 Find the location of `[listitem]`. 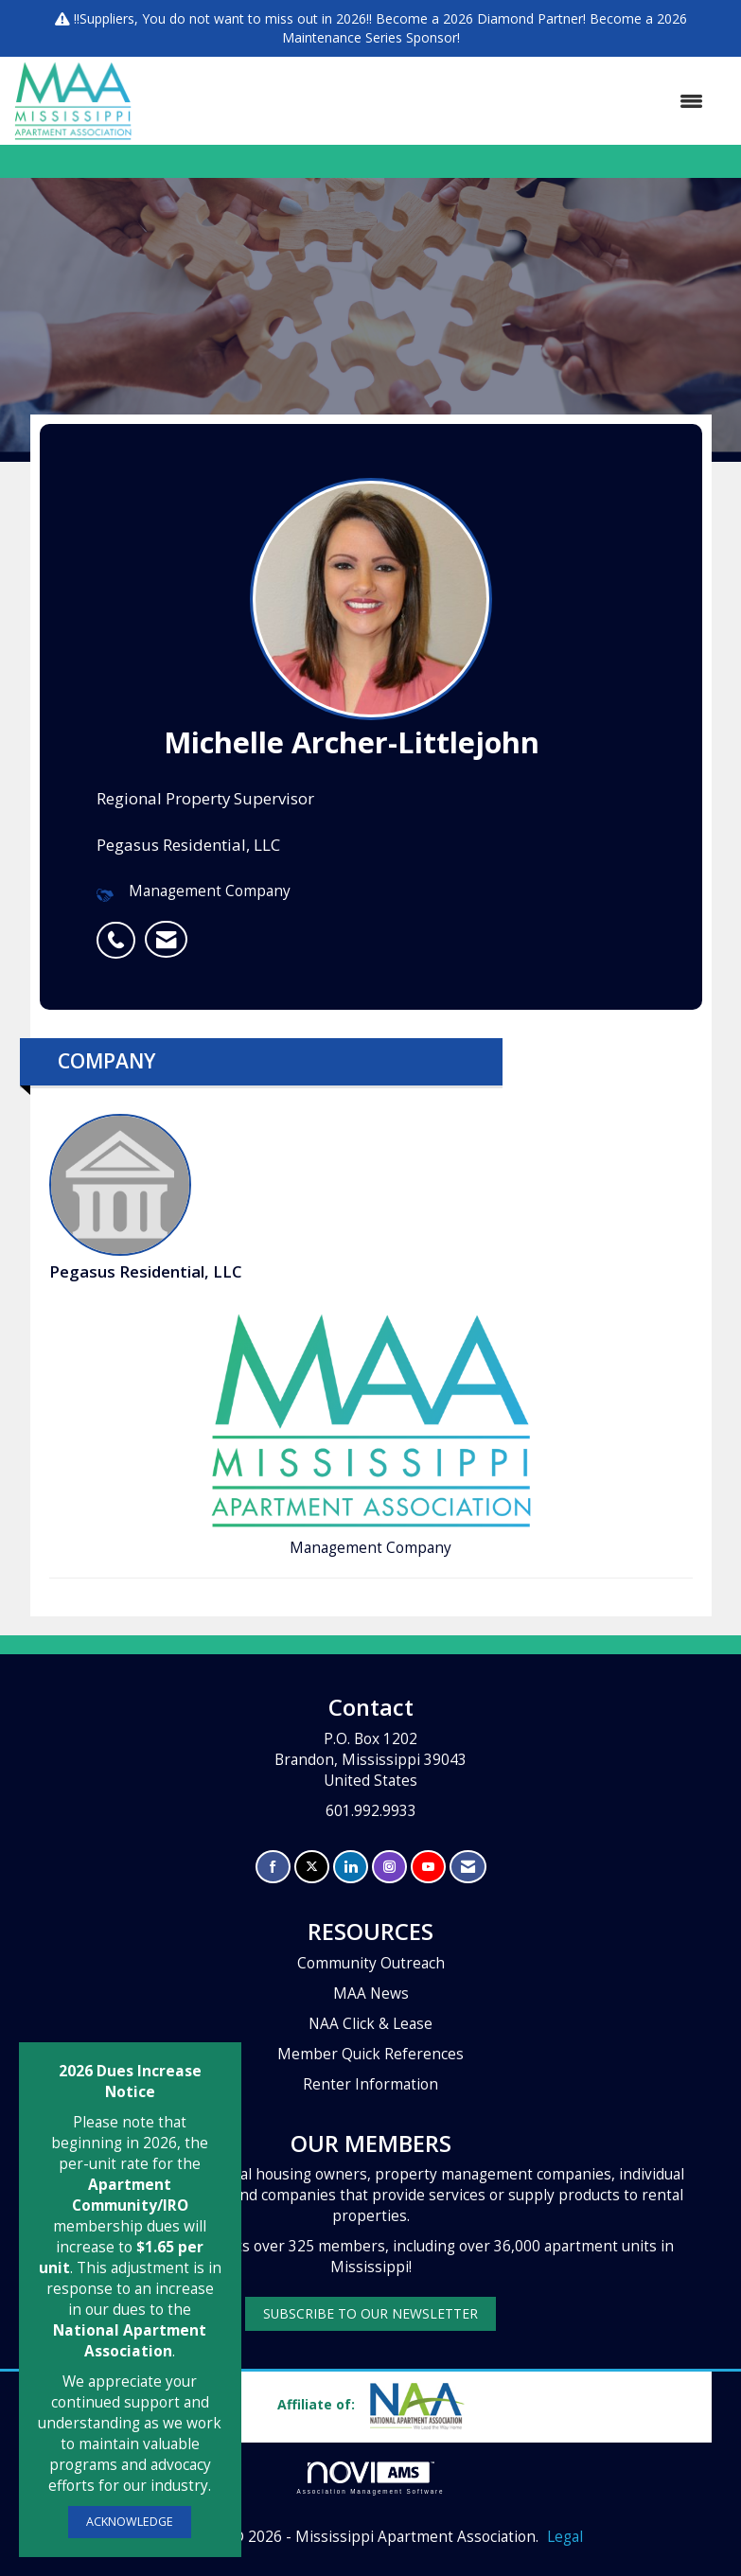

[listitem] is located at coordinates (121, 930).